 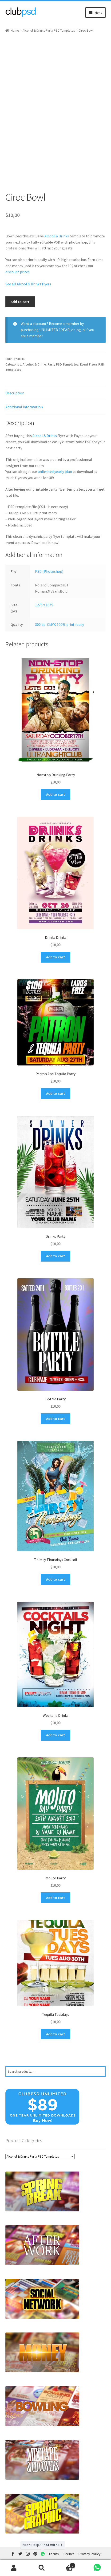 What do you see at coordinates (49, 571) in the screenshot?
I see `PSD (Photoshop)` at bounding box center [49, 571].